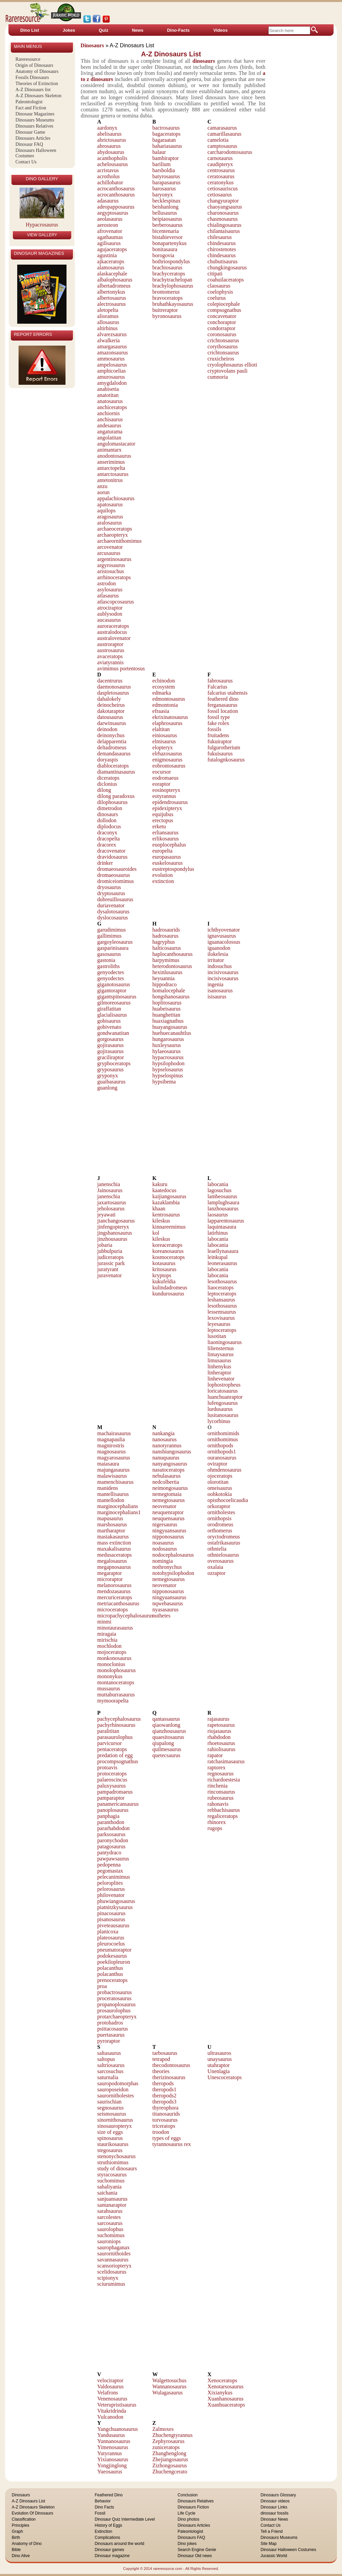 This screenshot has width=342, height=2576. Describe the element at coordinates (112, 407) in the screenshot. I see `anchiceratops` at that location.